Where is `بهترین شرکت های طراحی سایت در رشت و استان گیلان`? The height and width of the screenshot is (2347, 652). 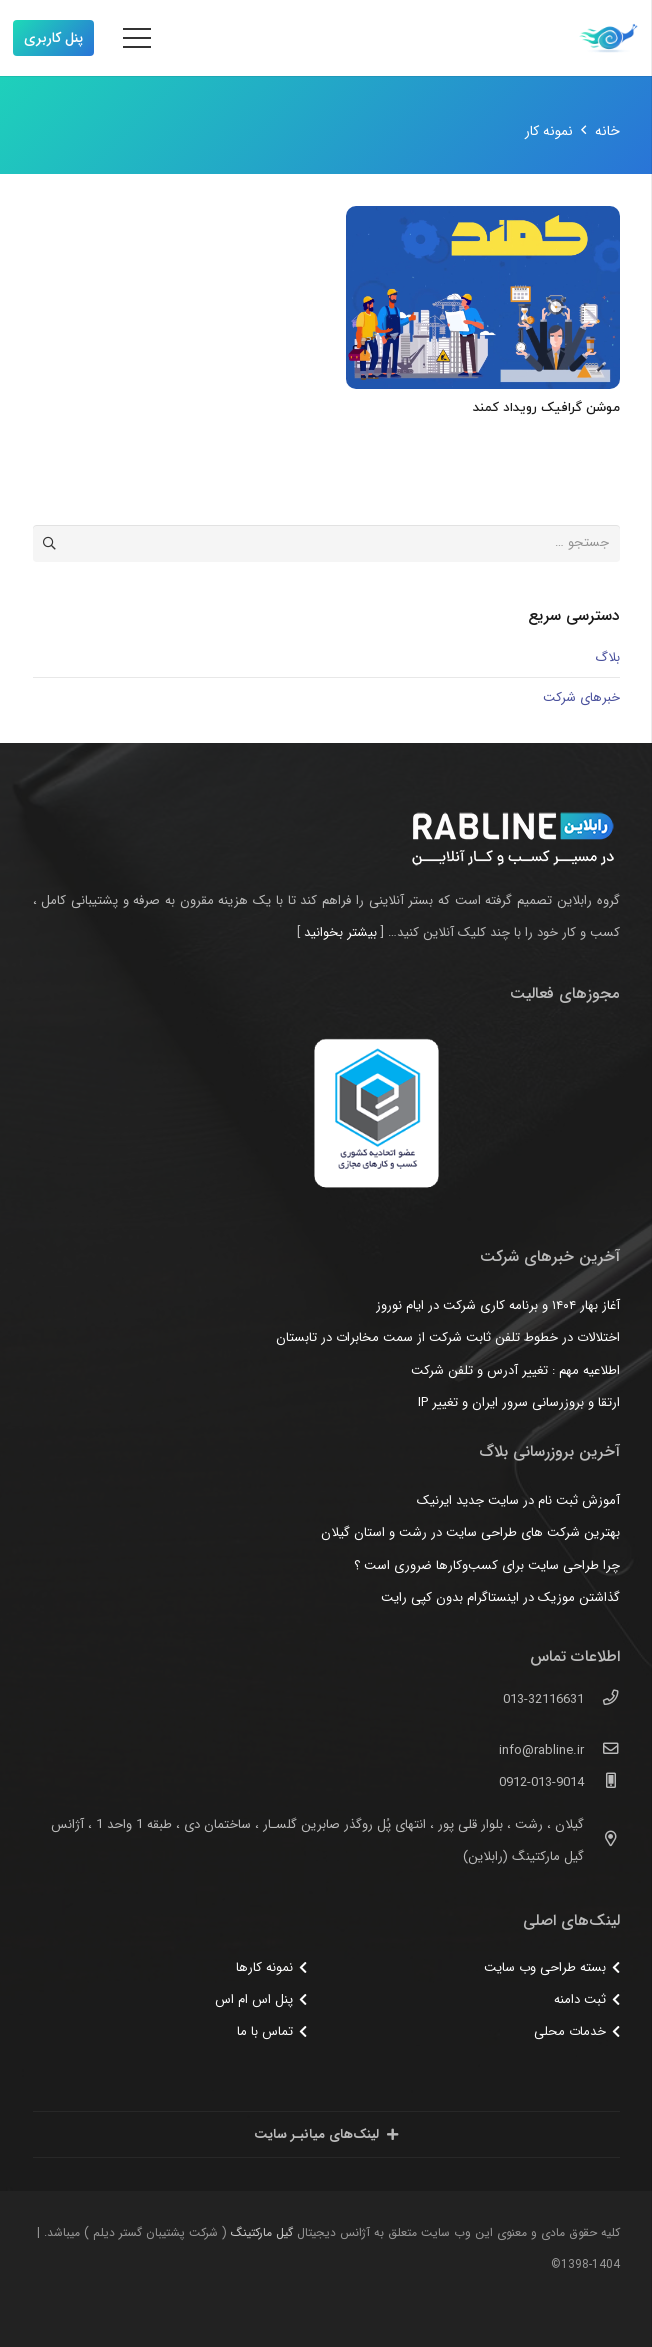 بهترین شرکت های طراحی سایت در رشت و استان گیلان is located at coordinates (470, 1532).